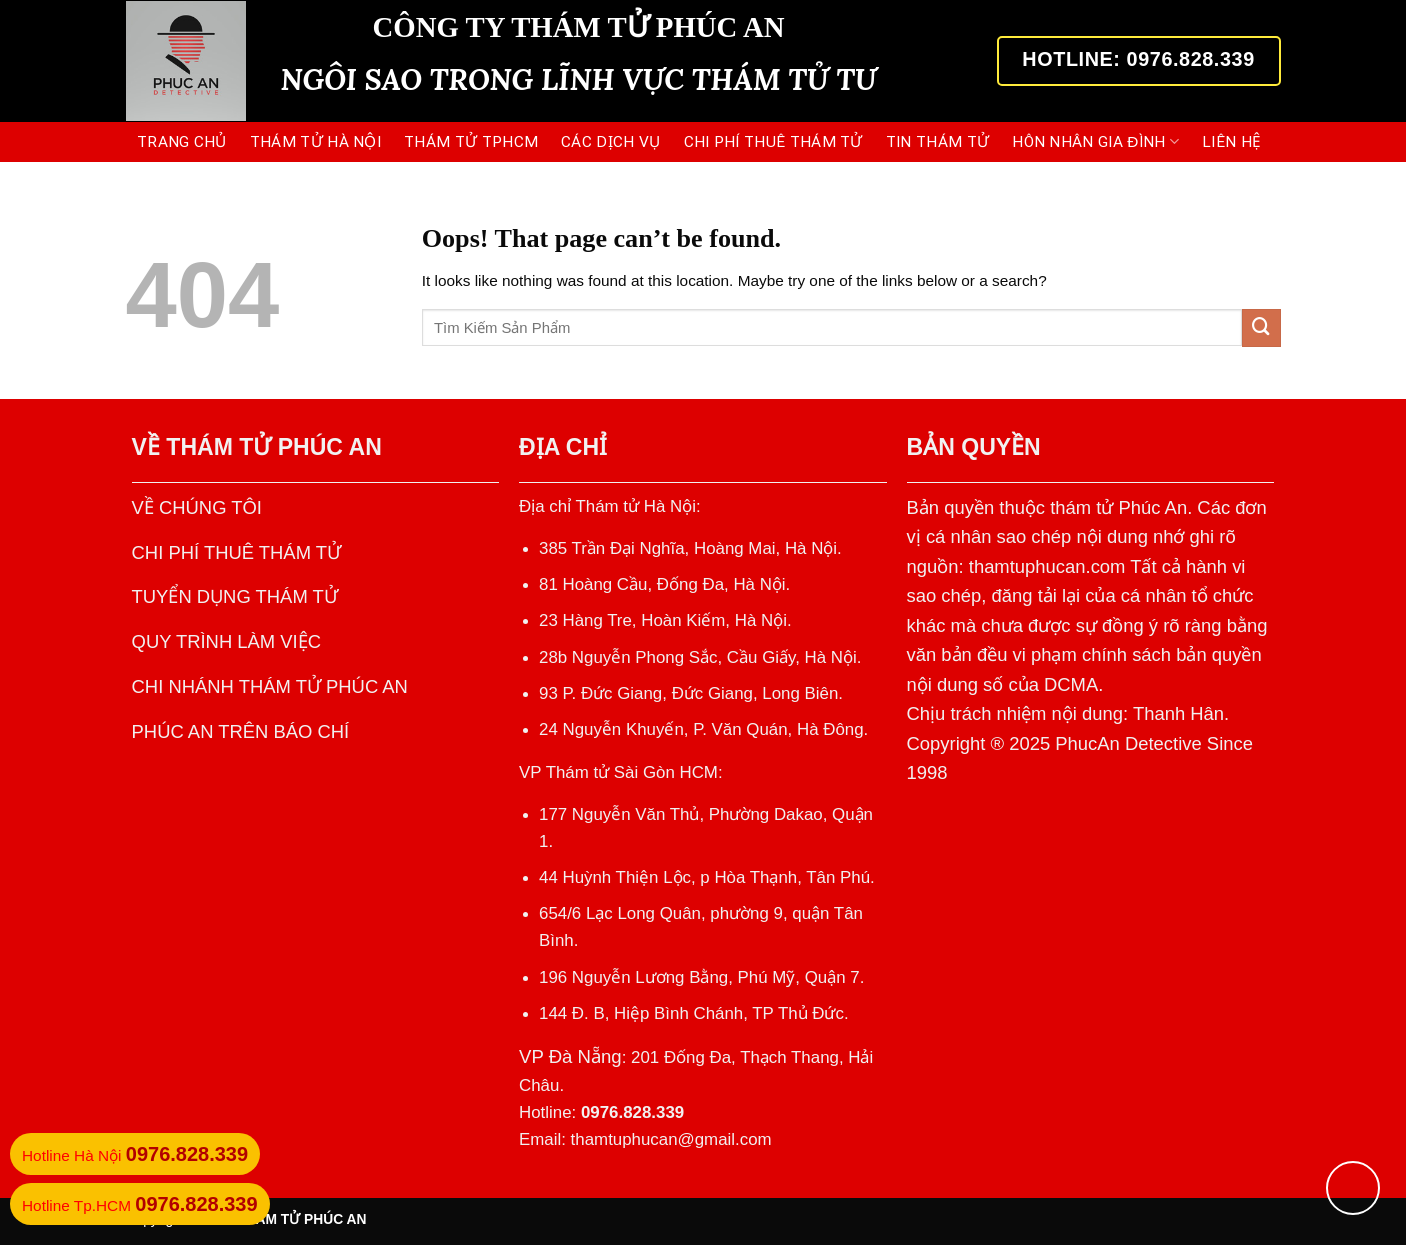  What do you see at coordinates (1231, 142) in the screenshot?
I see `LIÊN HỆ` at bounding box center [1231, 142].